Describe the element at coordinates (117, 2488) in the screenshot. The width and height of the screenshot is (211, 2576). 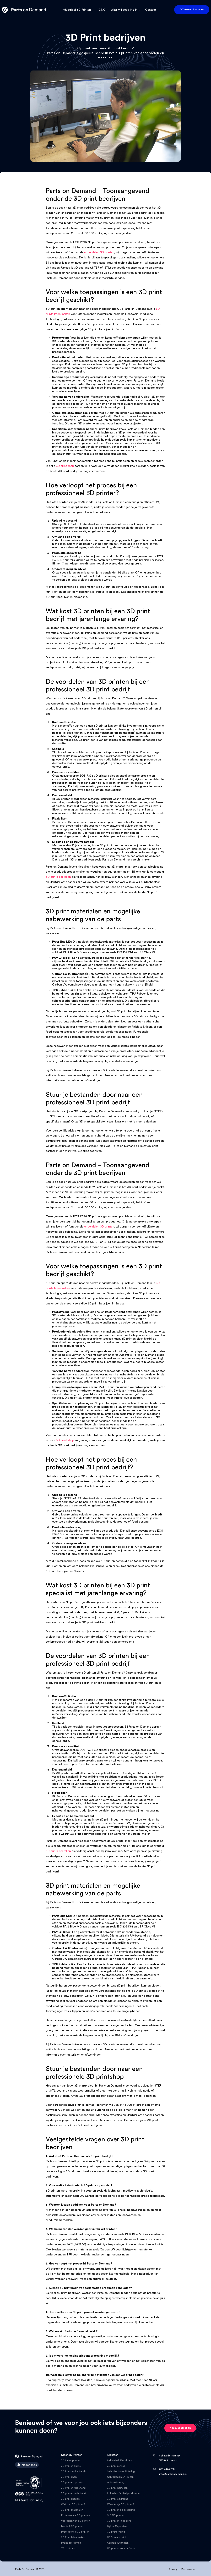
I see `3D print bestellen` at that location.